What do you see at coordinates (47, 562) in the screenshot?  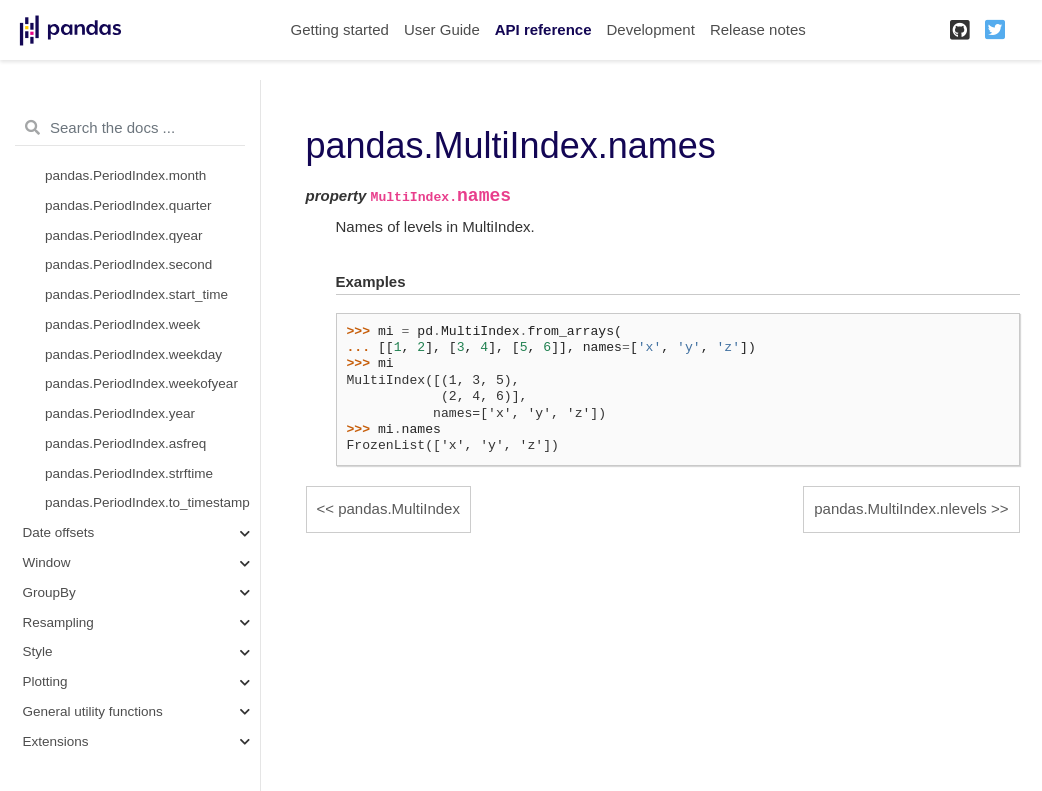 I see `Window` at bounding box center [47, 562].